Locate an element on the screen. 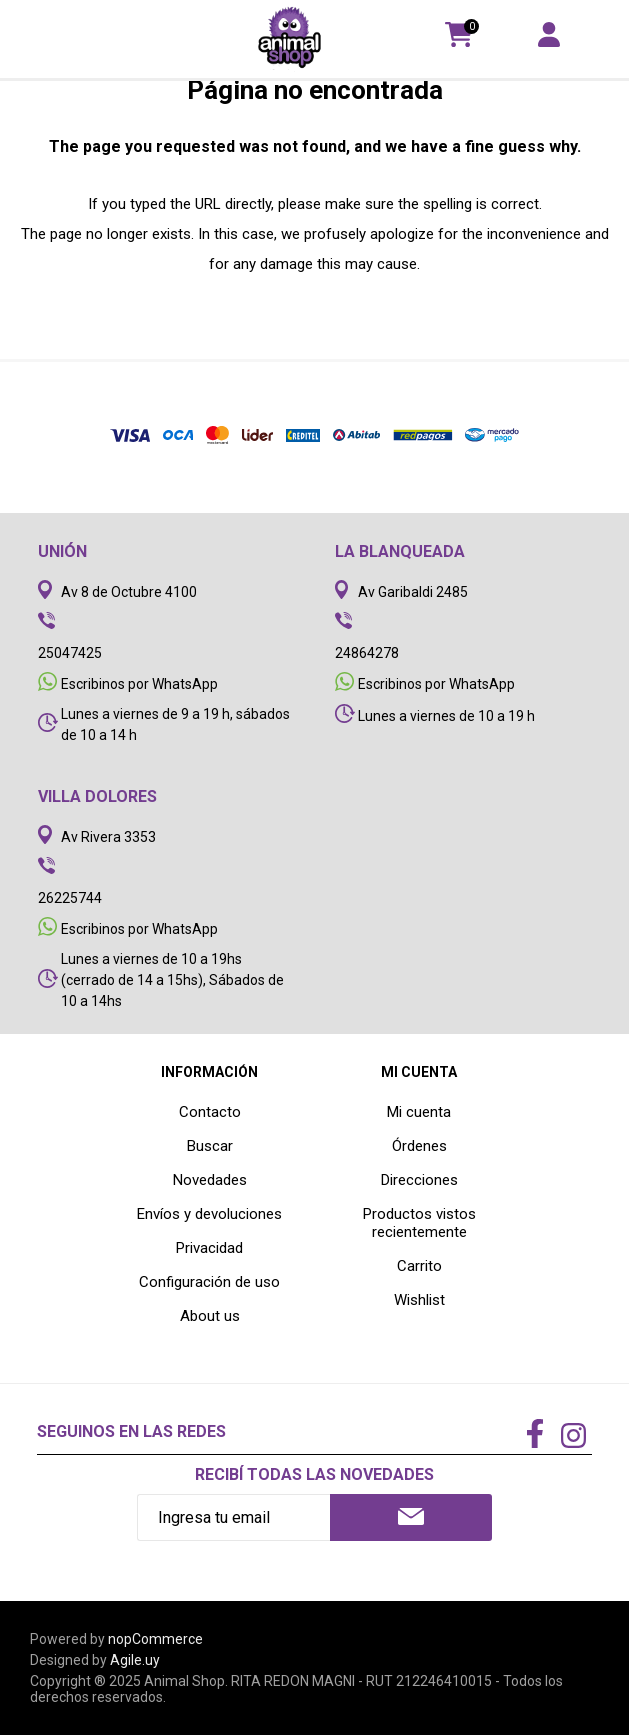 The width and height of the screenshot is (629, 1735). Agile.uy is located at coordinates (135, 1660).